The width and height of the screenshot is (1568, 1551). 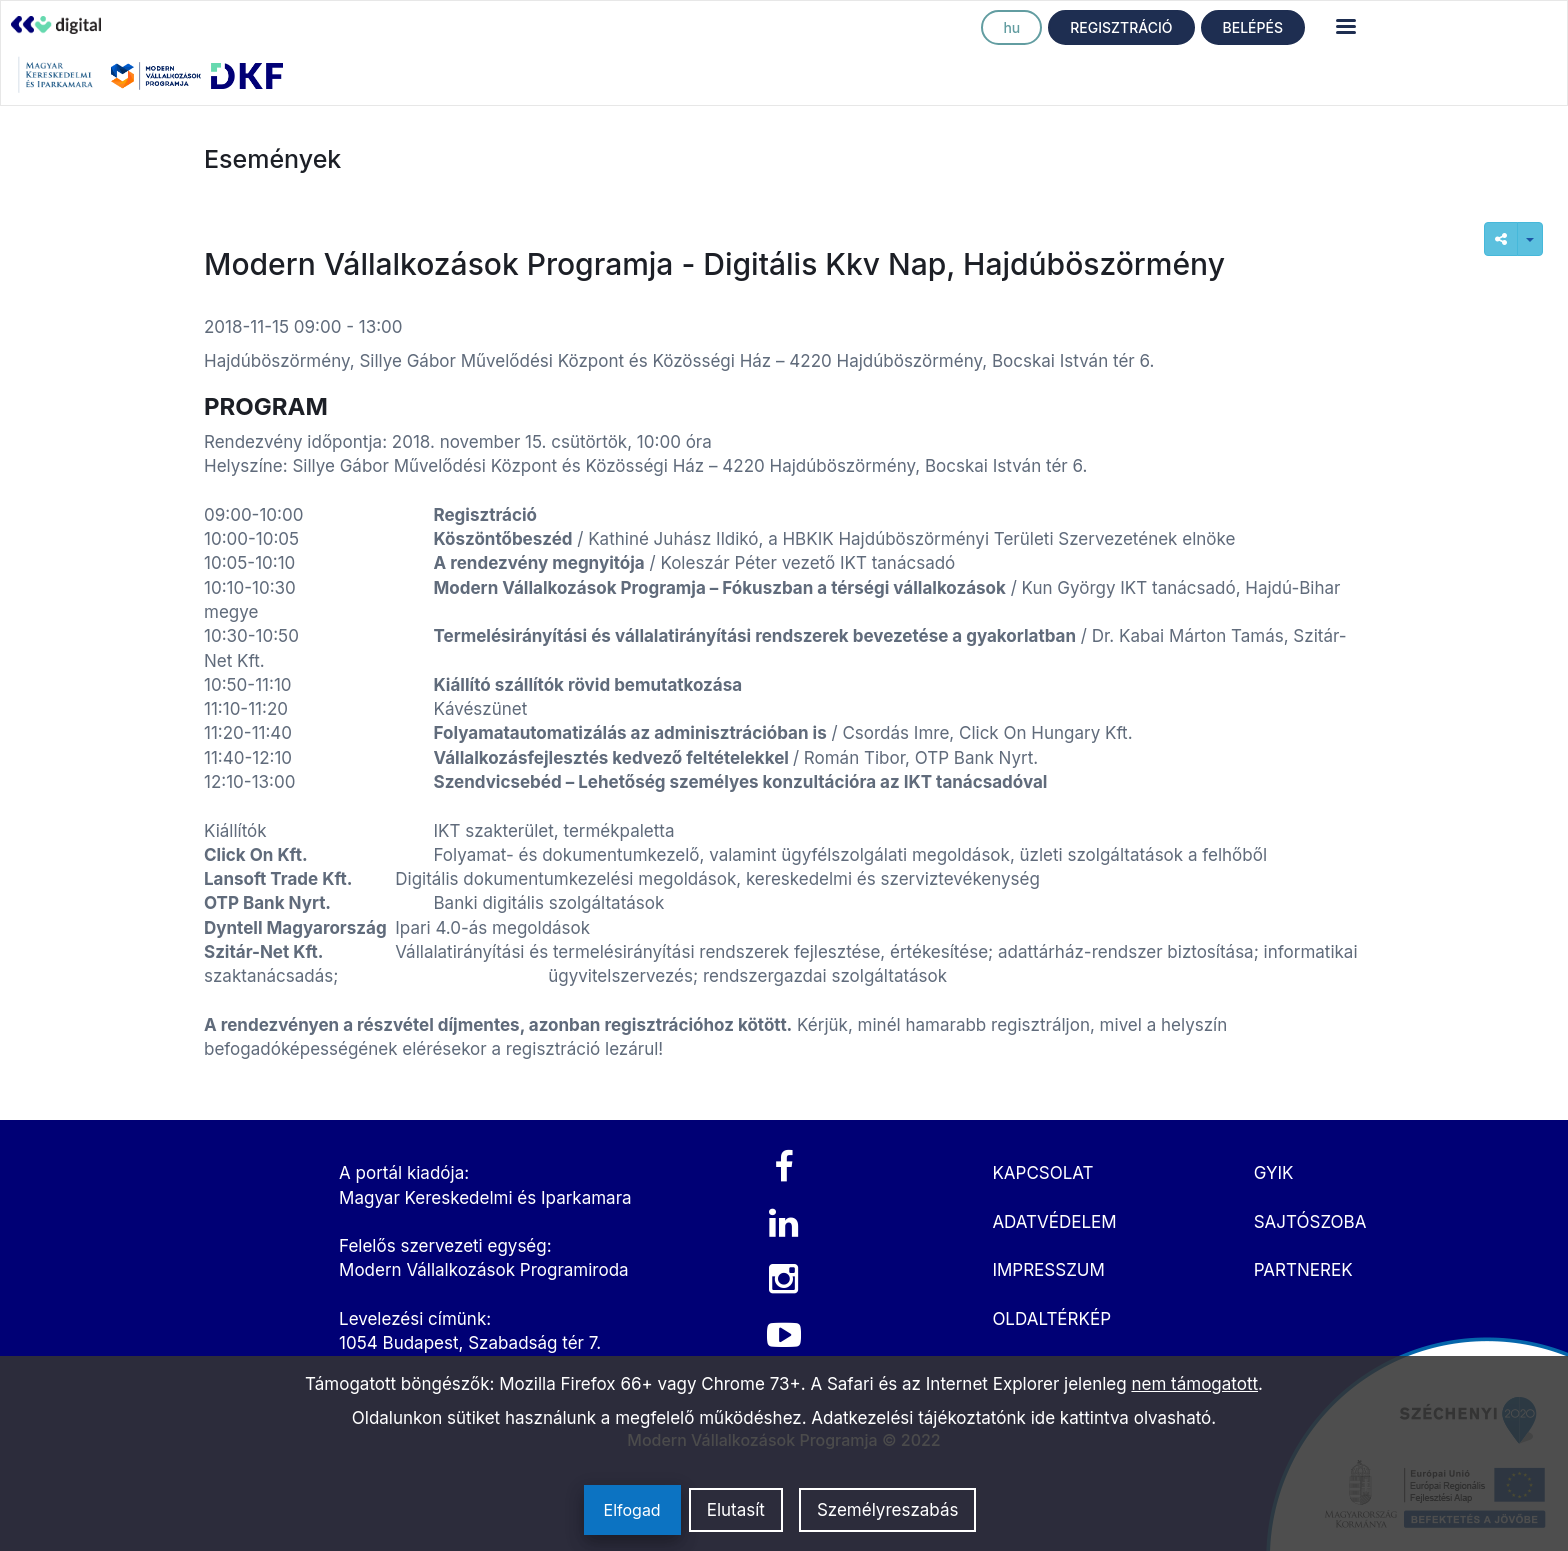 I want to click on KAPCSOLAT, so click(x=1042, y=1173).